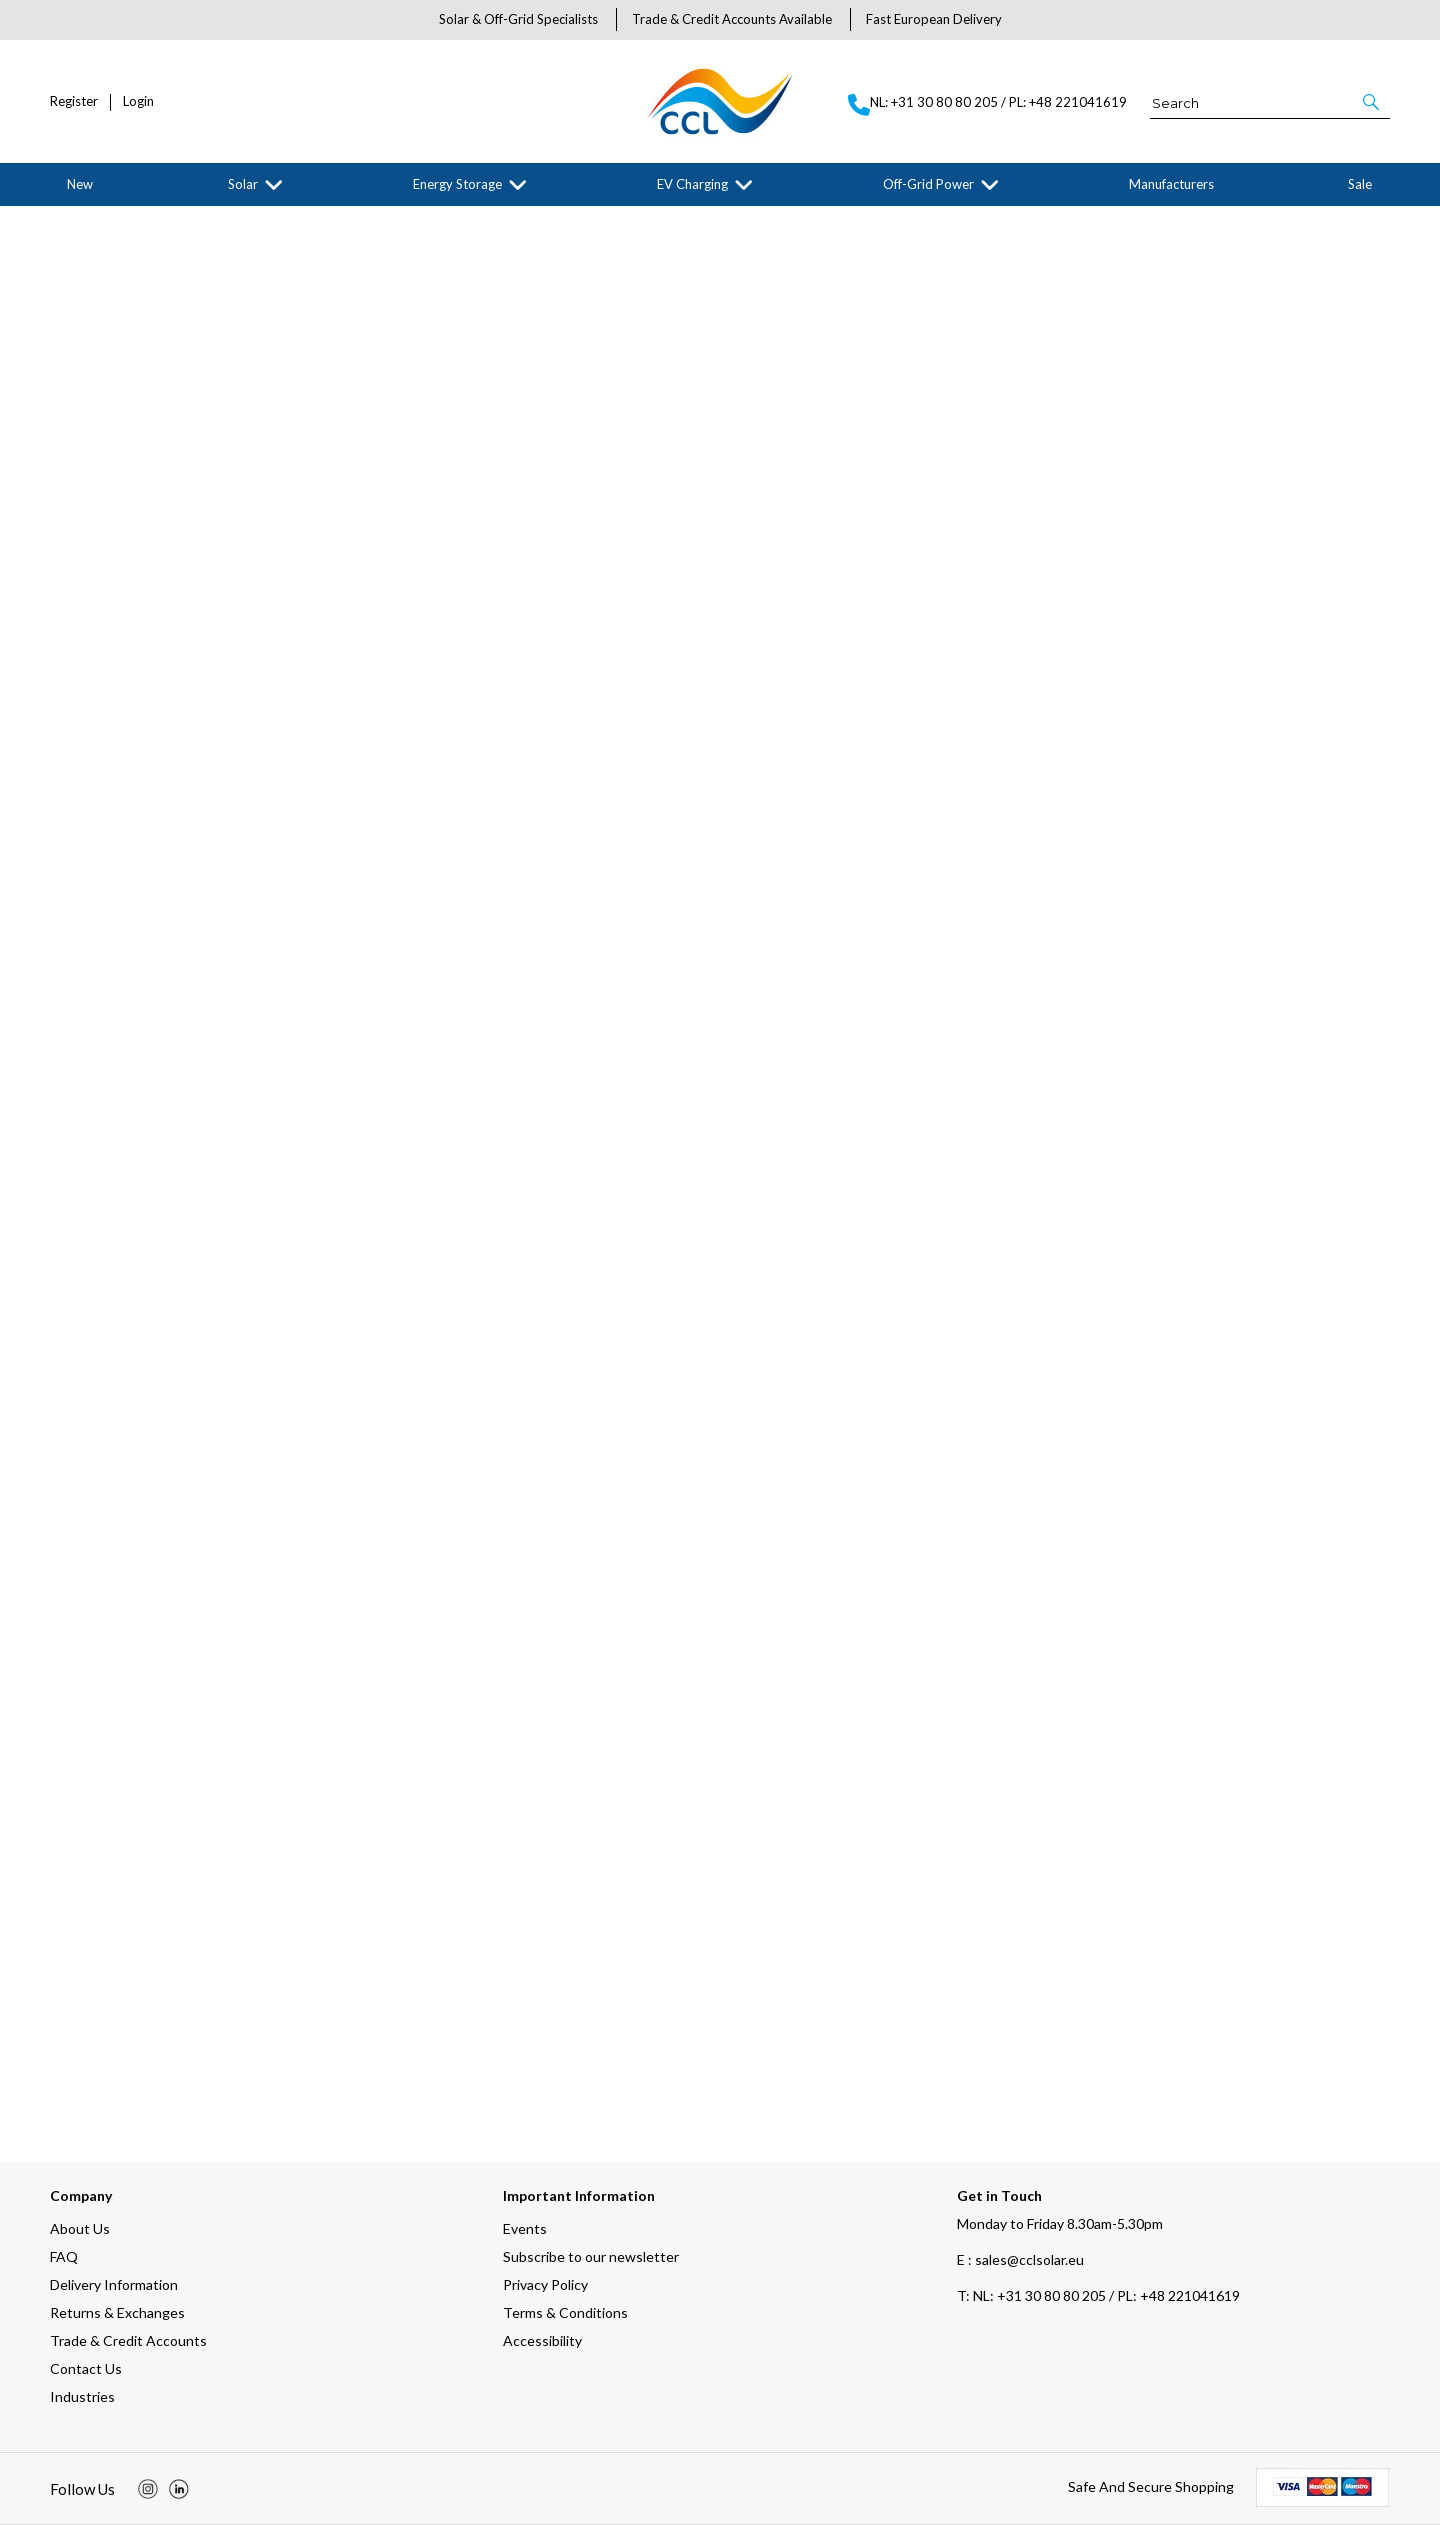 This screenshot has width=1440, height=2525. I want to click on About Us, so click(80, 2228).